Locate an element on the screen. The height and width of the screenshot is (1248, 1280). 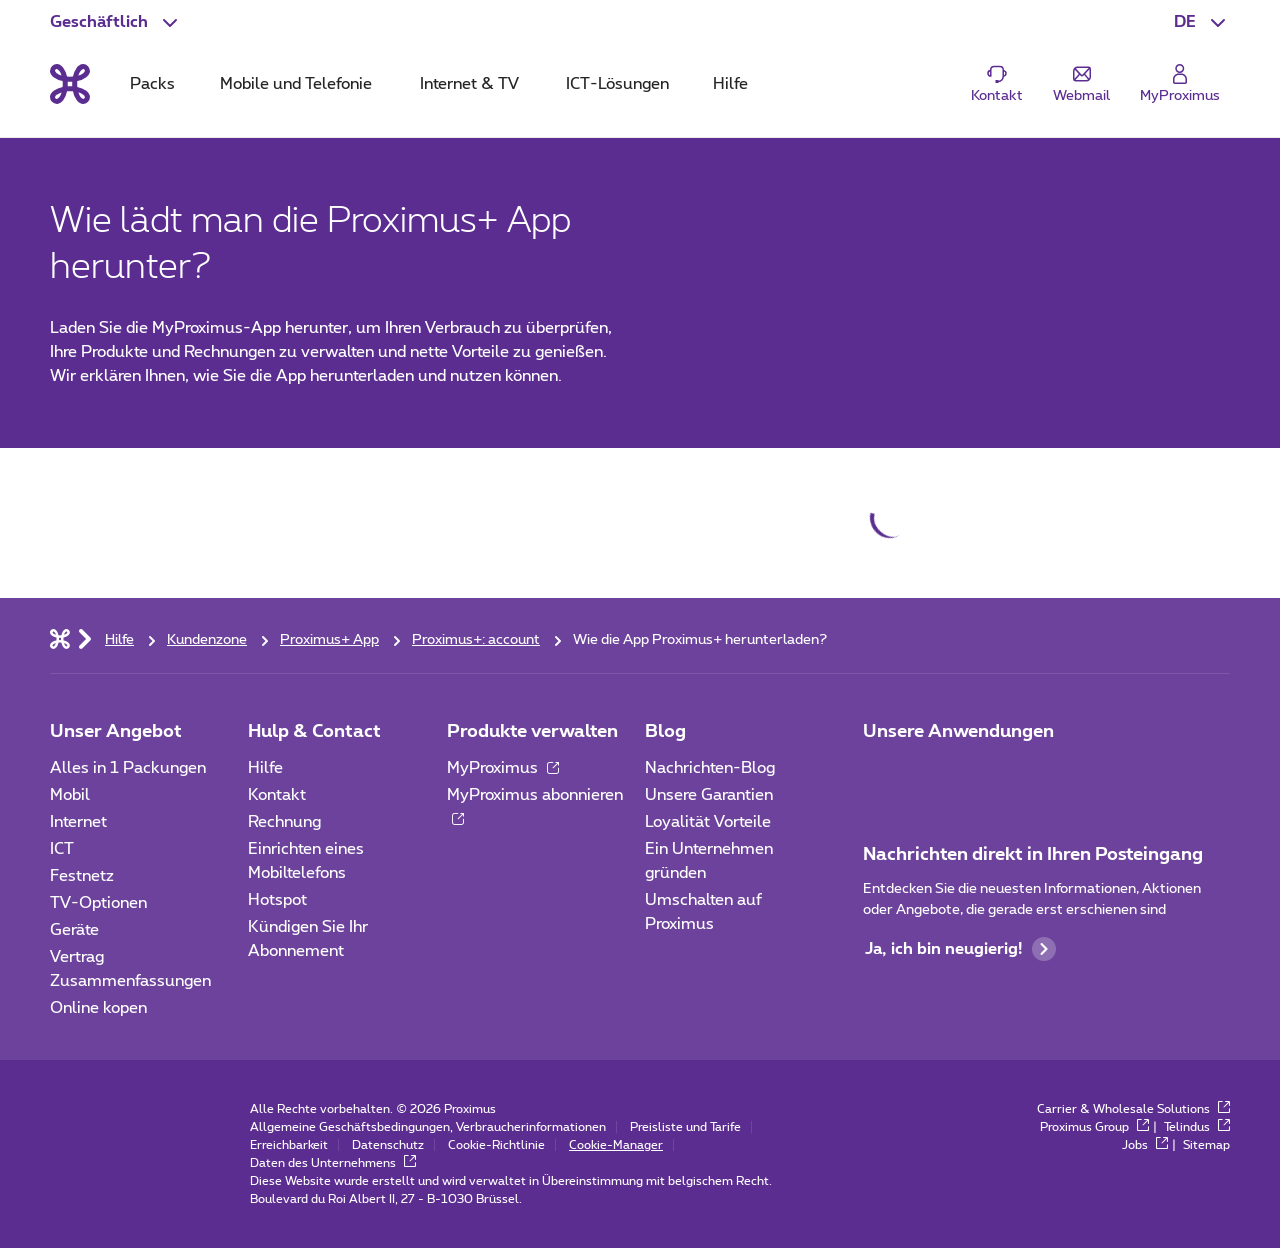
Datenschutz is located at coordinates (388, 1145).